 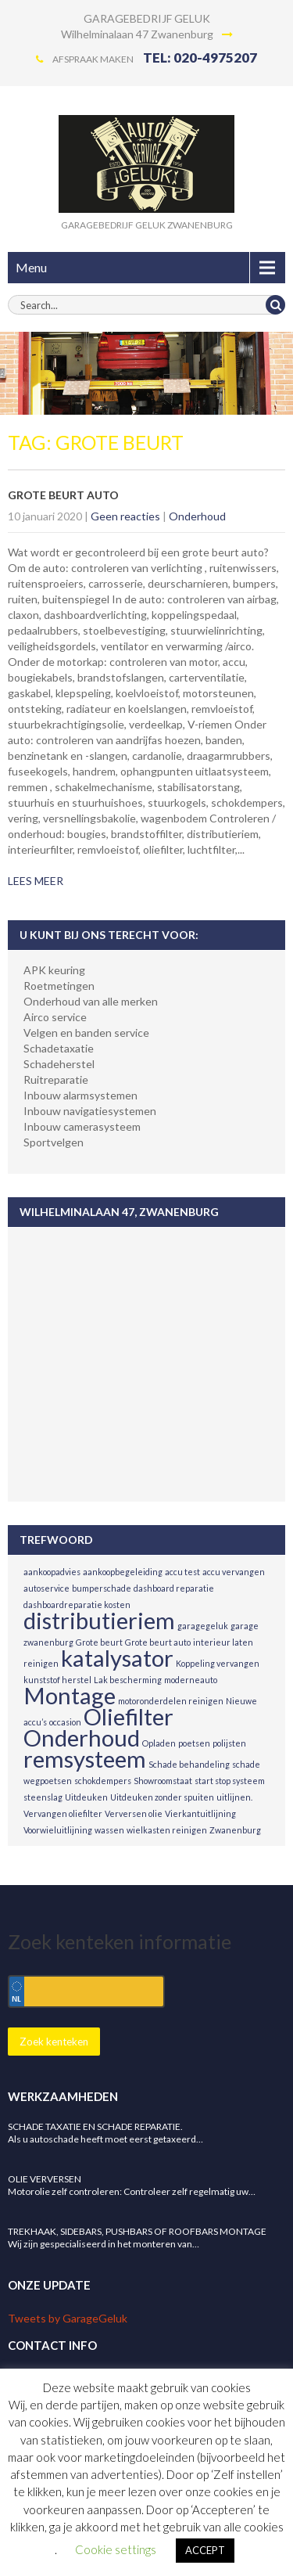 I want to click on Schade taxatie en schade reparatie., so click(x=95, y=2126).